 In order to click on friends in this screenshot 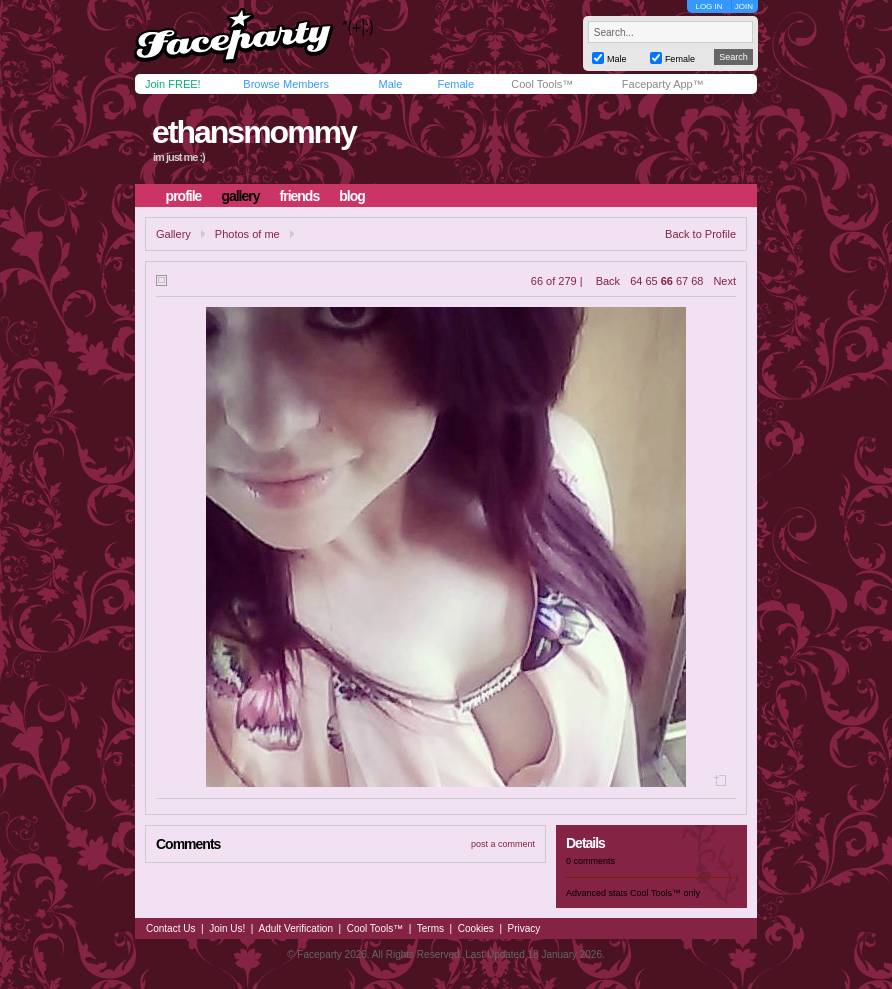, I will do `click(300, 196)`.